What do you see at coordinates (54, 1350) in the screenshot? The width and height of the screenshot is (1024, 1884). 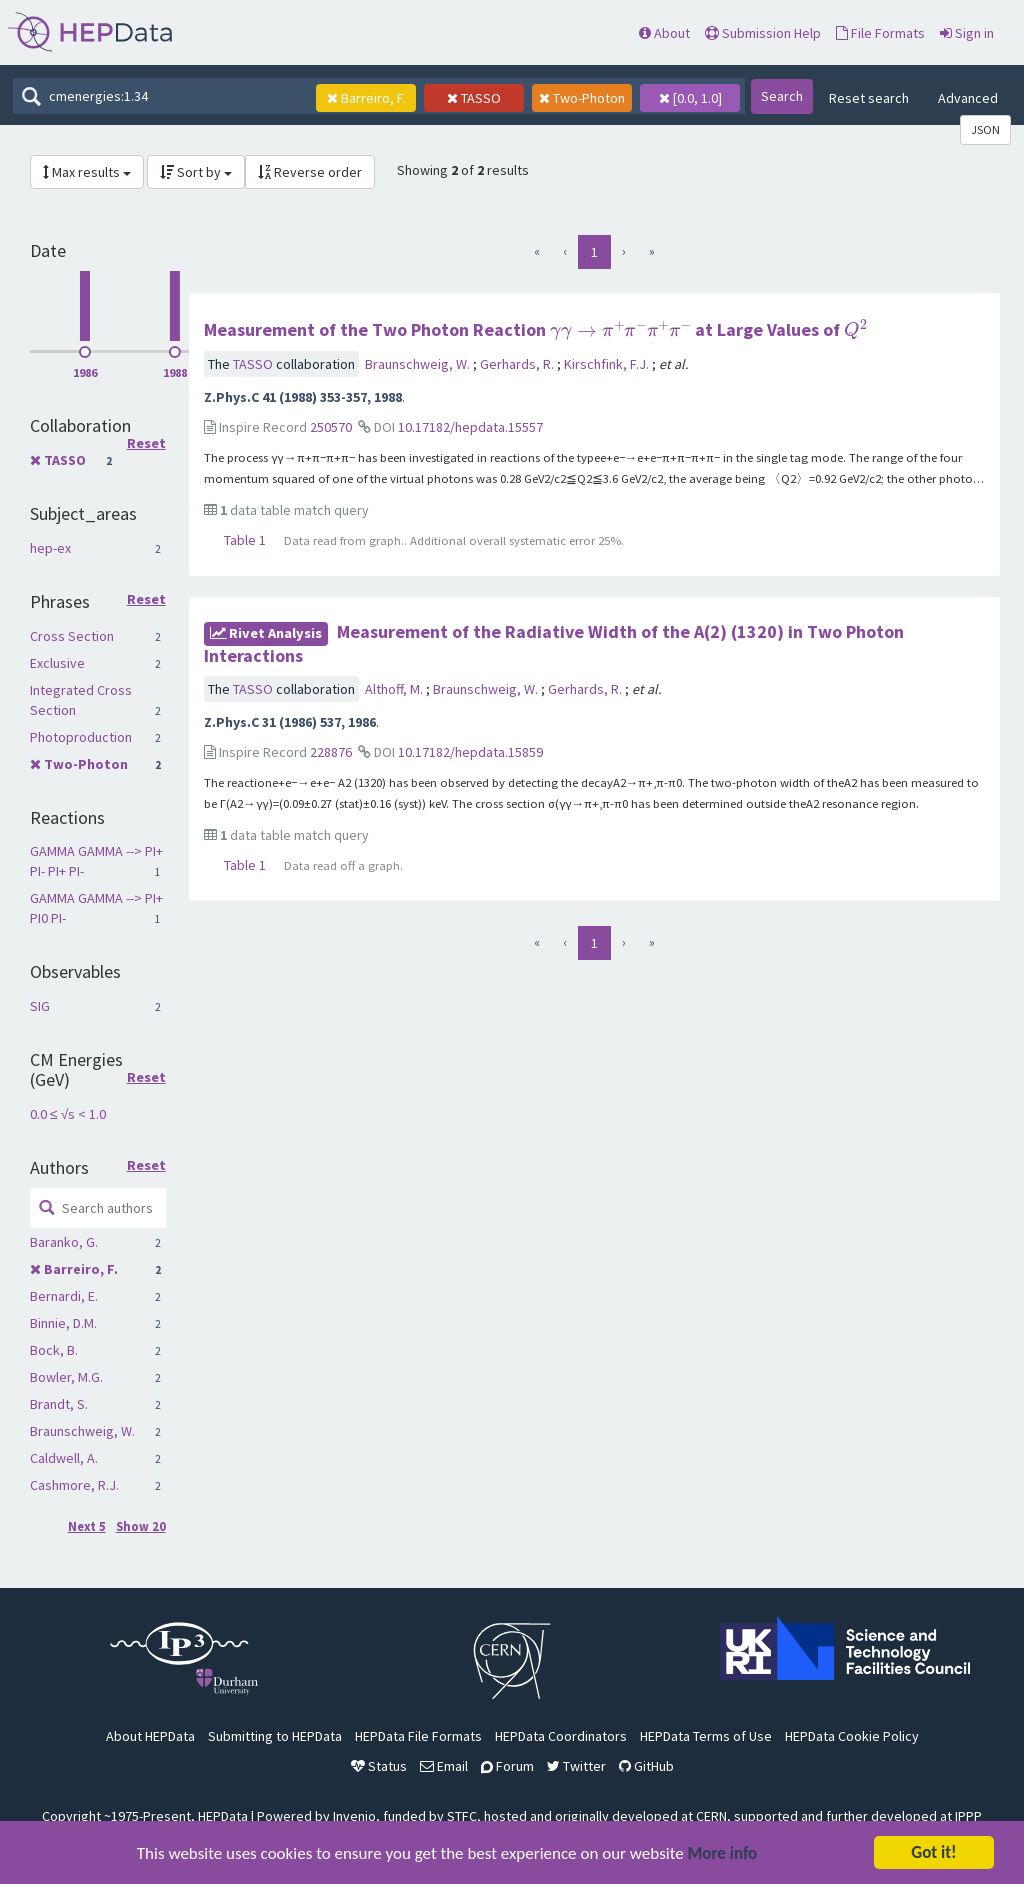 I see `Bock, B.` at bounding box center [54, 1350].